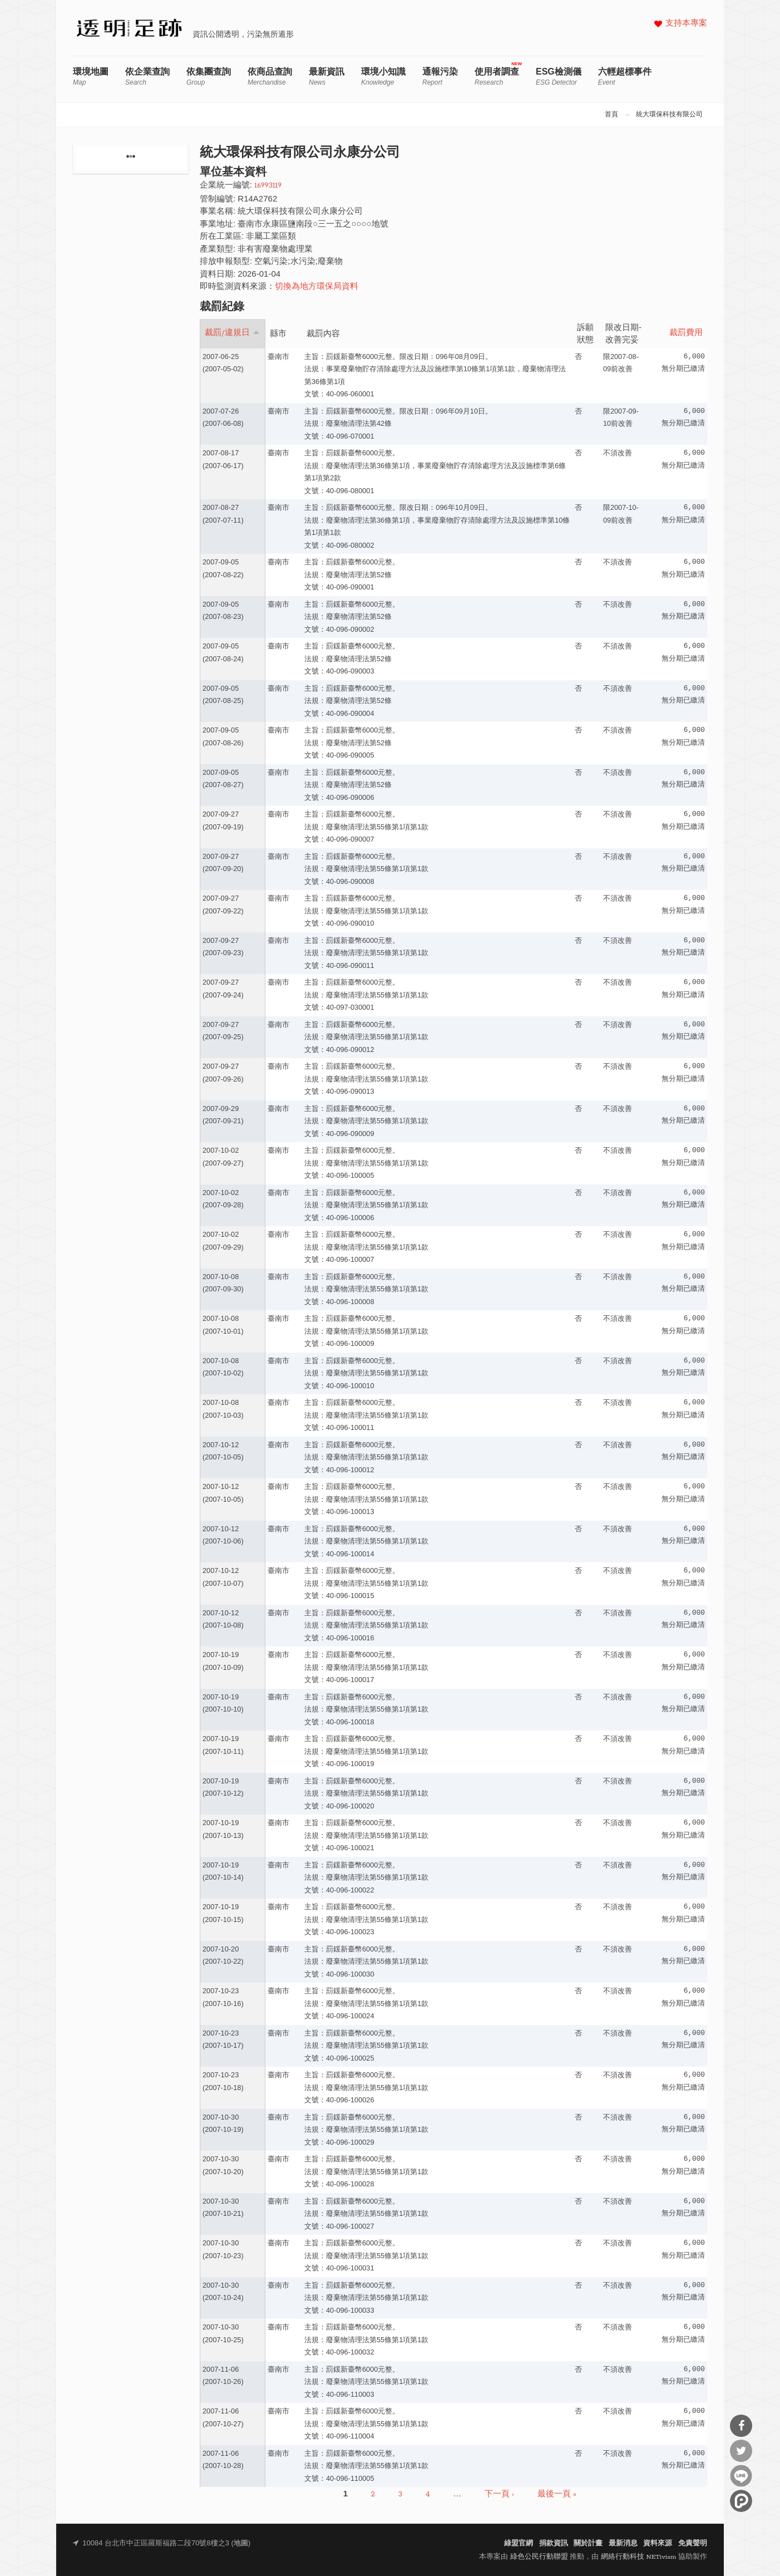 The width and height of the screenshot is (780, 2576). What do you see at coordinates (208, 76) in the screenshot?
I see `依集團查詢` at bounding box center [208, 76].